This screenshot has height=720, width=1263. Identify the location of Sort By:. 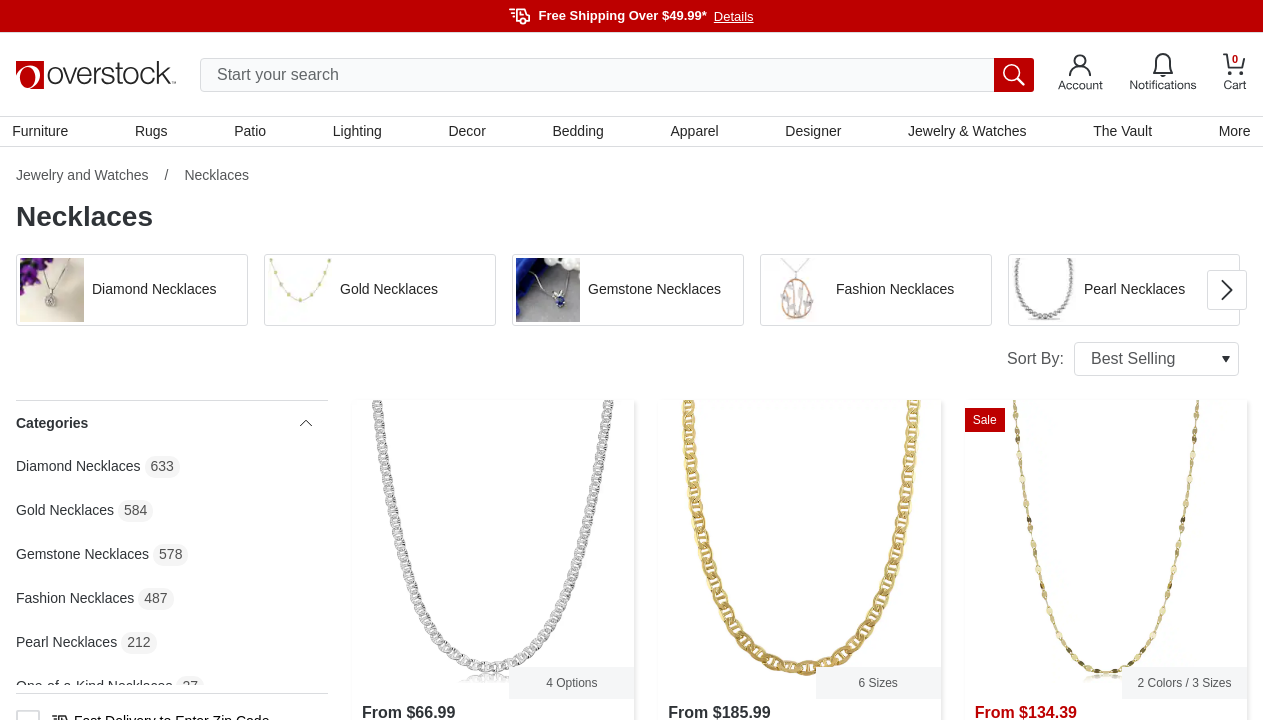
(1123, 363).